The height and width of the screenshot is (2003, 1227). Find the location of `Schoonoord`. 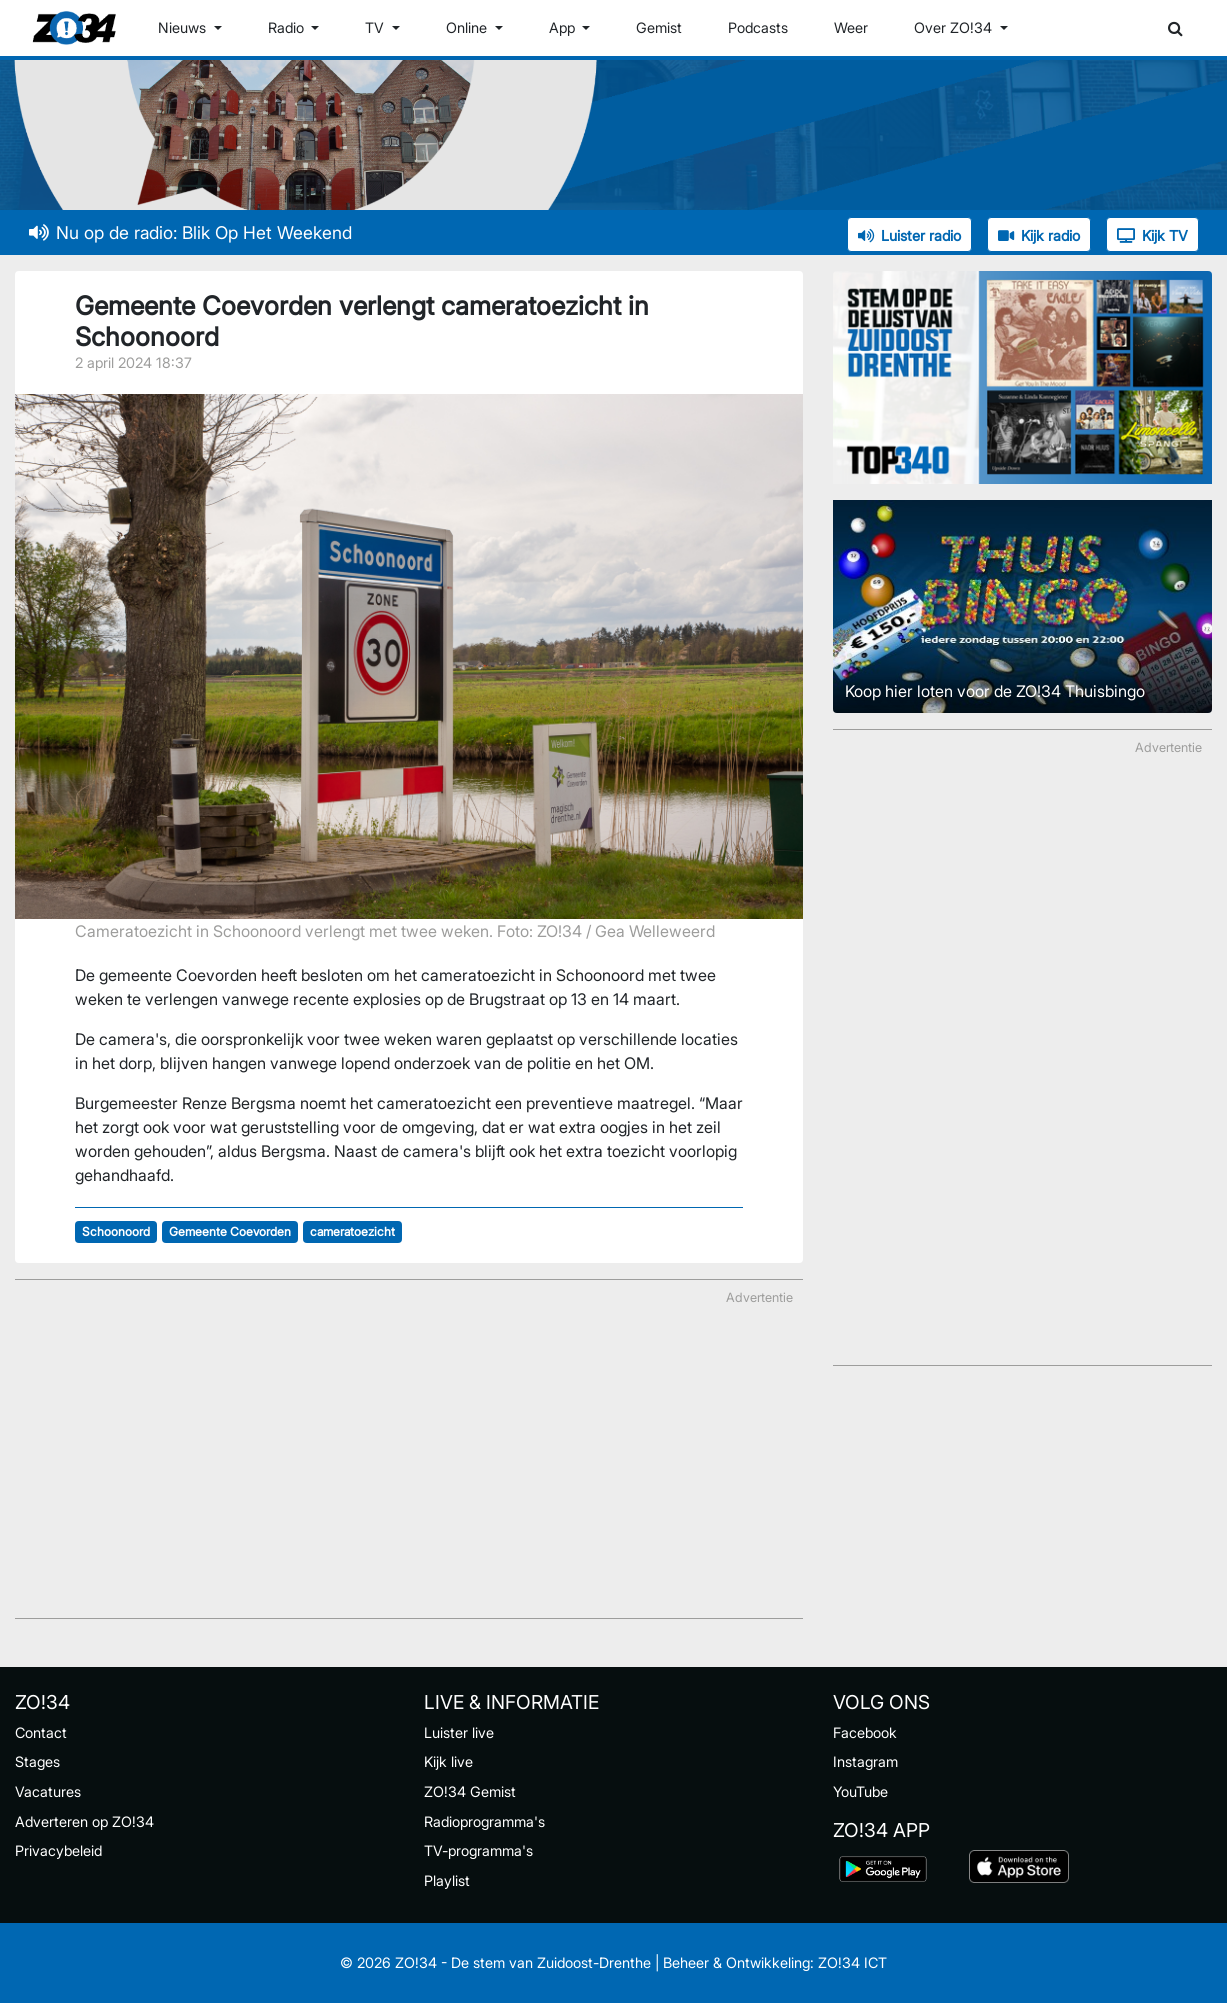

Schoonoord is located at coordinates (116, 1231).